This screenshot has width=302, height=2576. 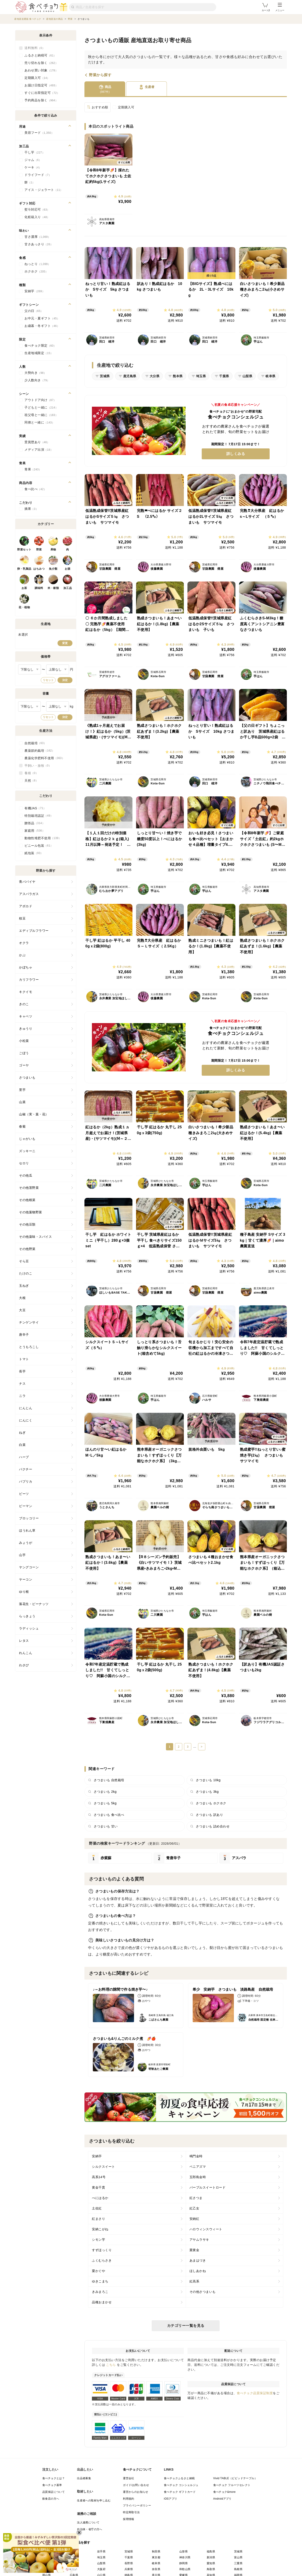 What do you see at coordinates (222, 2498) in the screenshot?
I see `Androidアプリ` at bounding box center [222, 2498].